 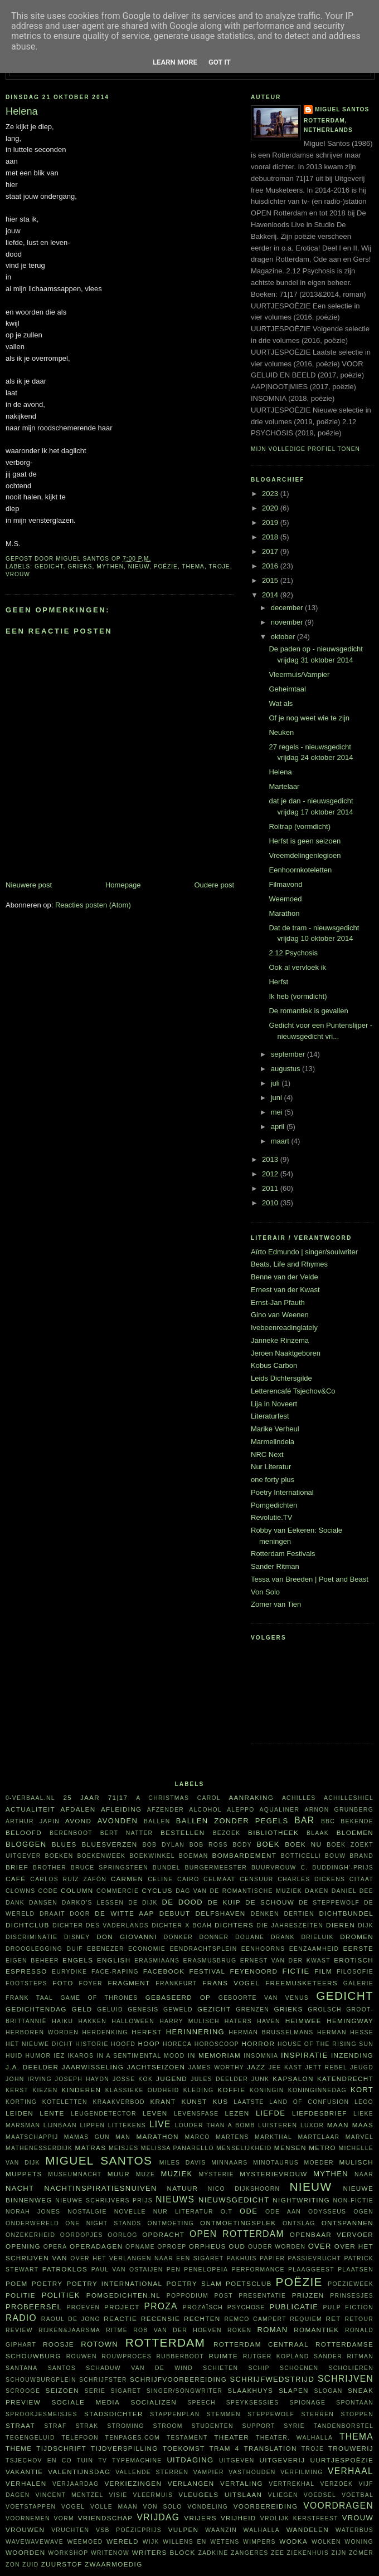 What do you see at coordinates (178, 1798) in the screenshot?
I see `A Christmas Carol` at bounding box center [178, 1798].